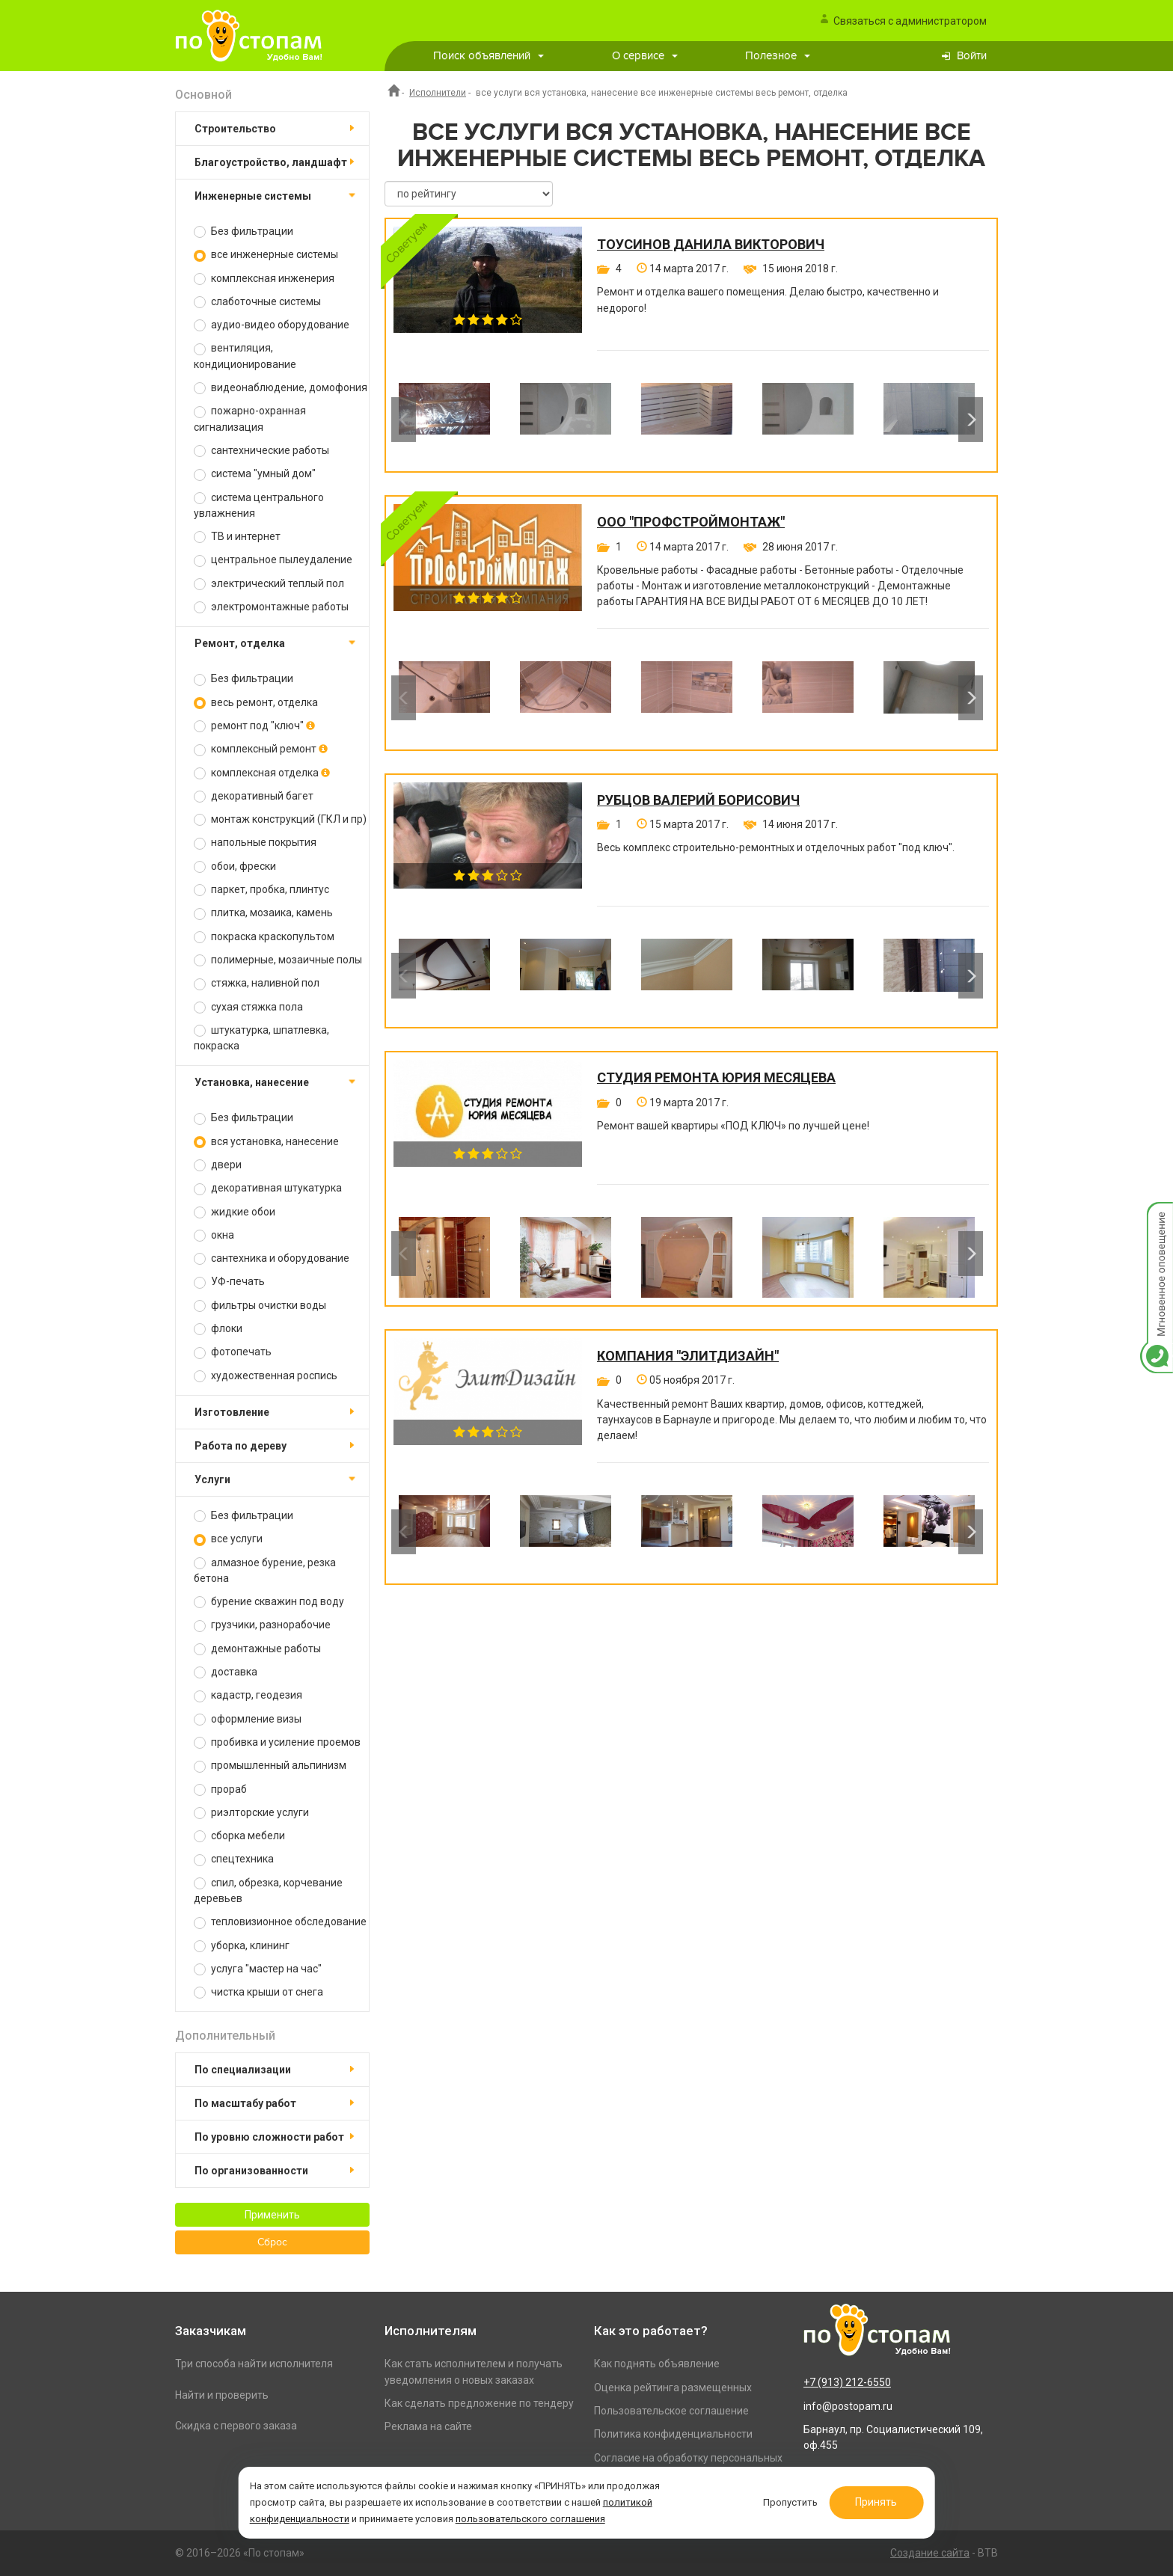 The image size is (1173, 2576). Describe the element at coordinates (266, 1141) in the screenshot. I see `вся установка, нанесение` at that location.